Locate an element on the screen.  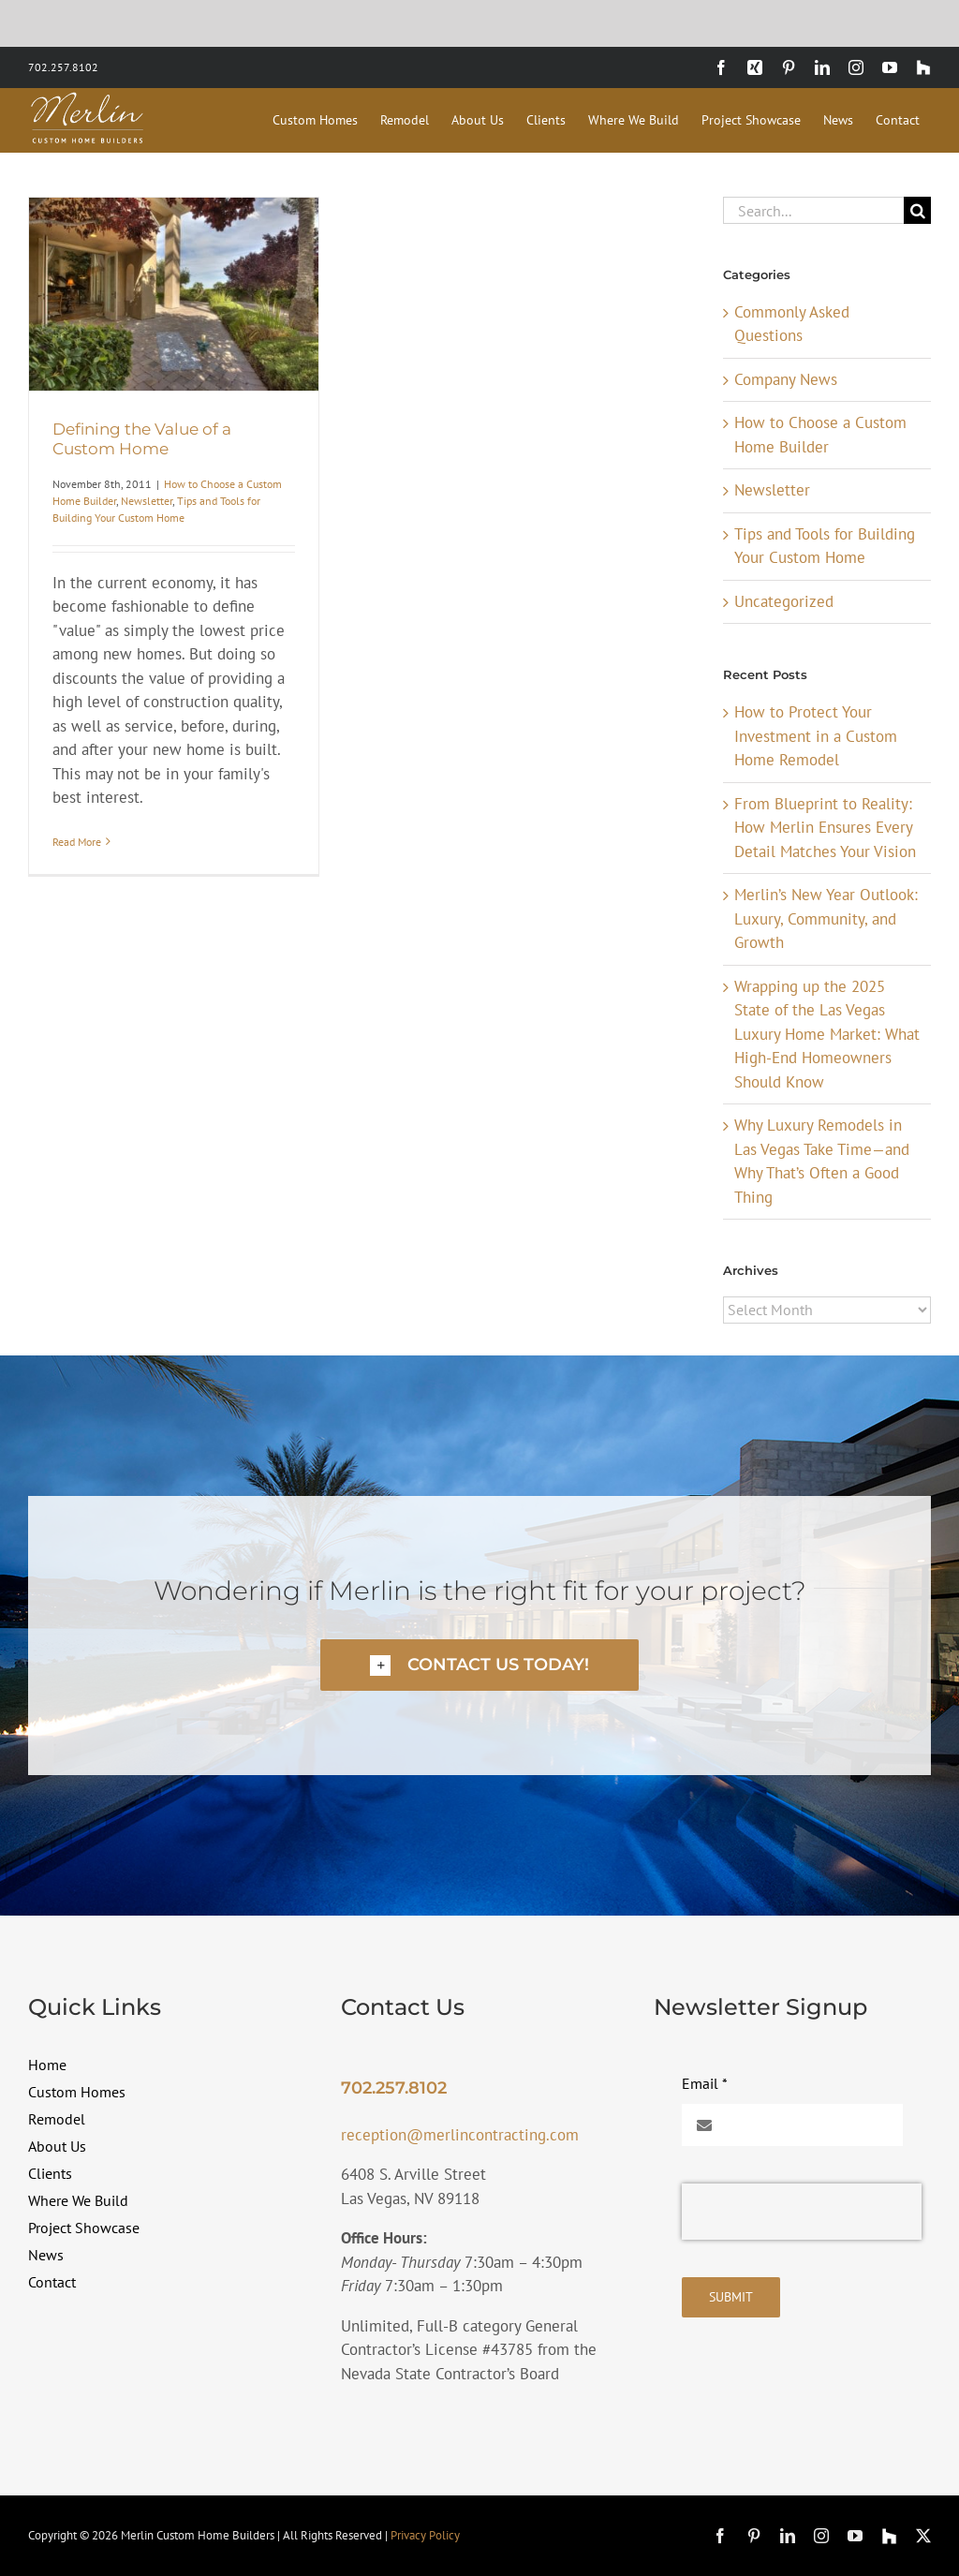
Merlin’s New Year Outlook: Luxury, Community, and Growth is located at coordinates (826, 918).